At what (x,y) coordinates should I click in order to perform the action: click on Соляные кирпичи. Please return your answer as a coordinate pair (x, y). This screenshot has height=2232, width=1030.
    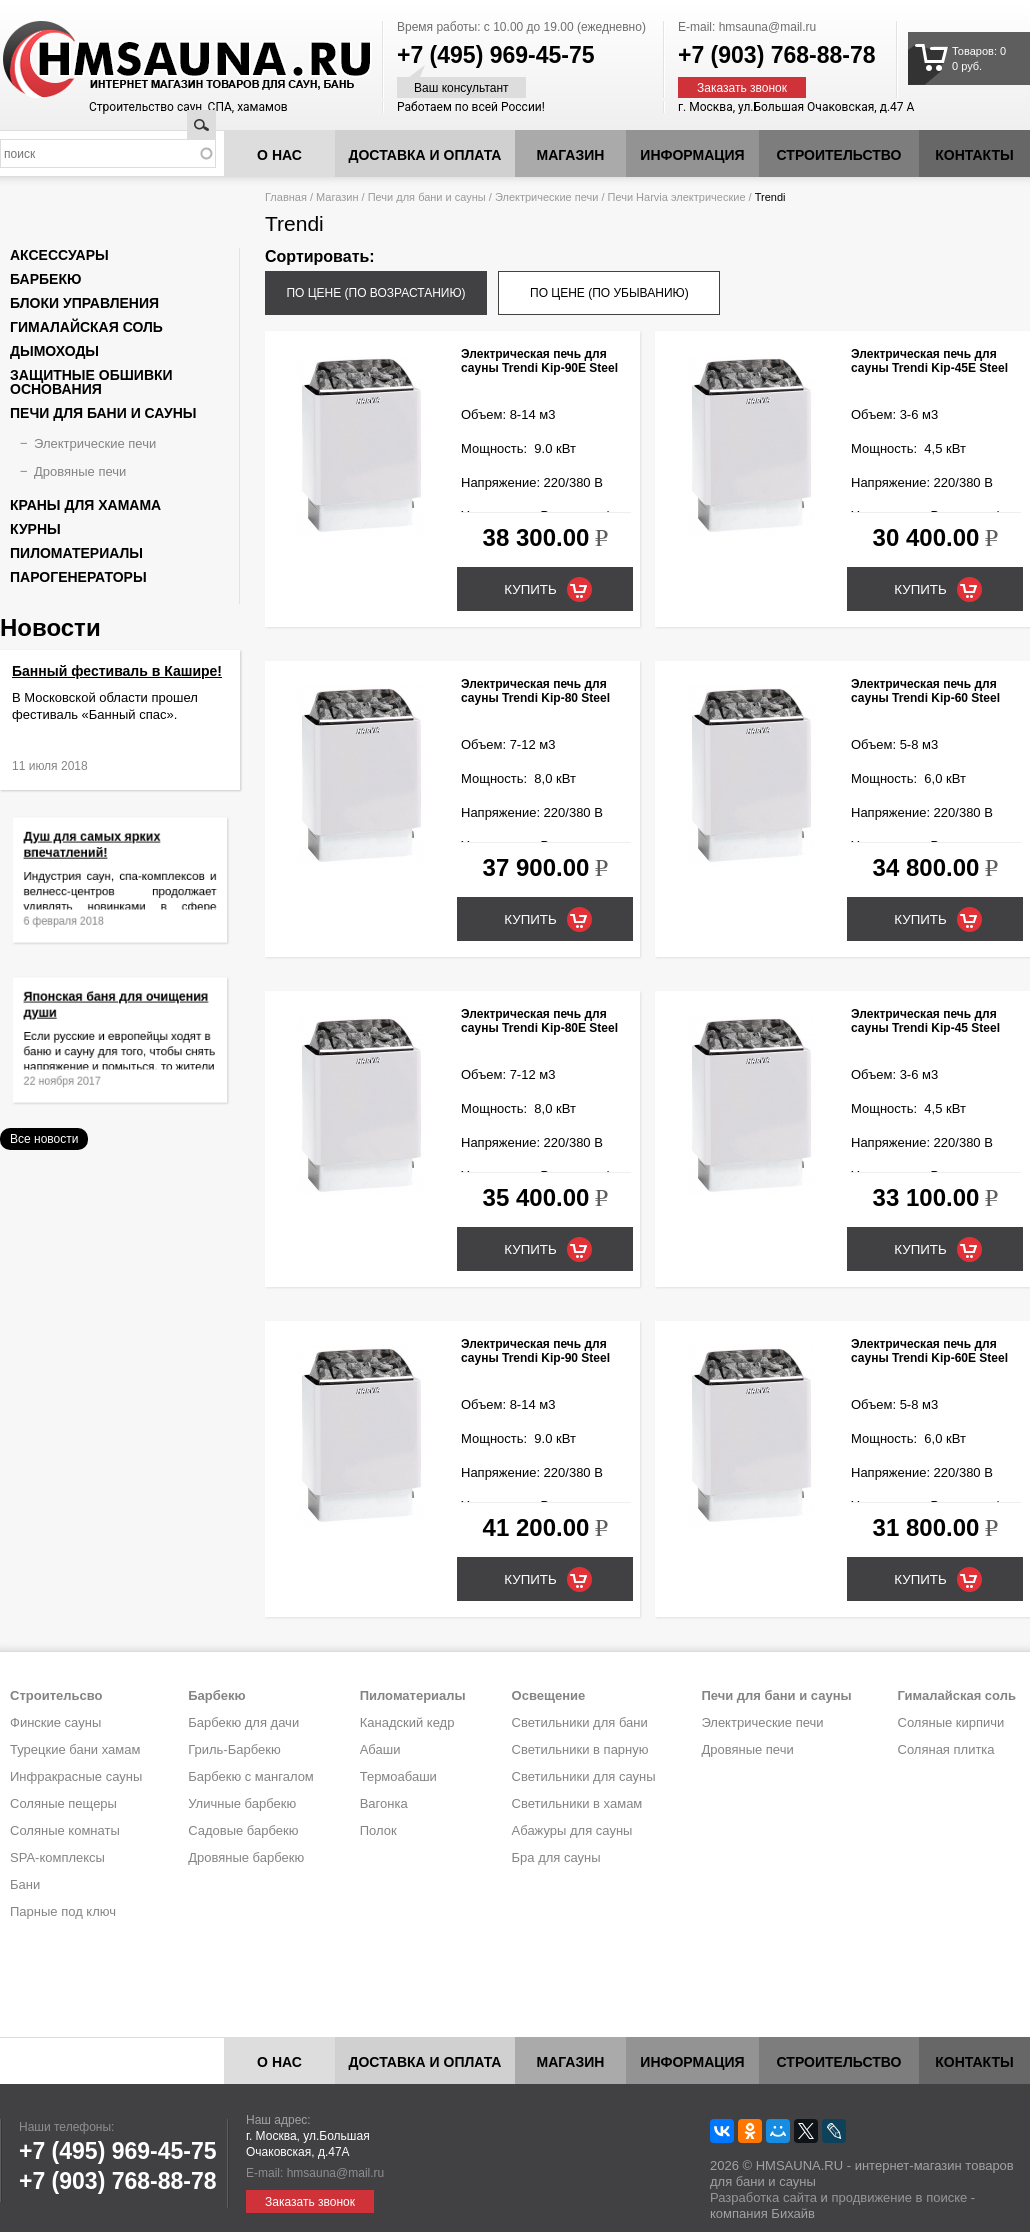
    Looking at the image, I should click on (951, 1722).